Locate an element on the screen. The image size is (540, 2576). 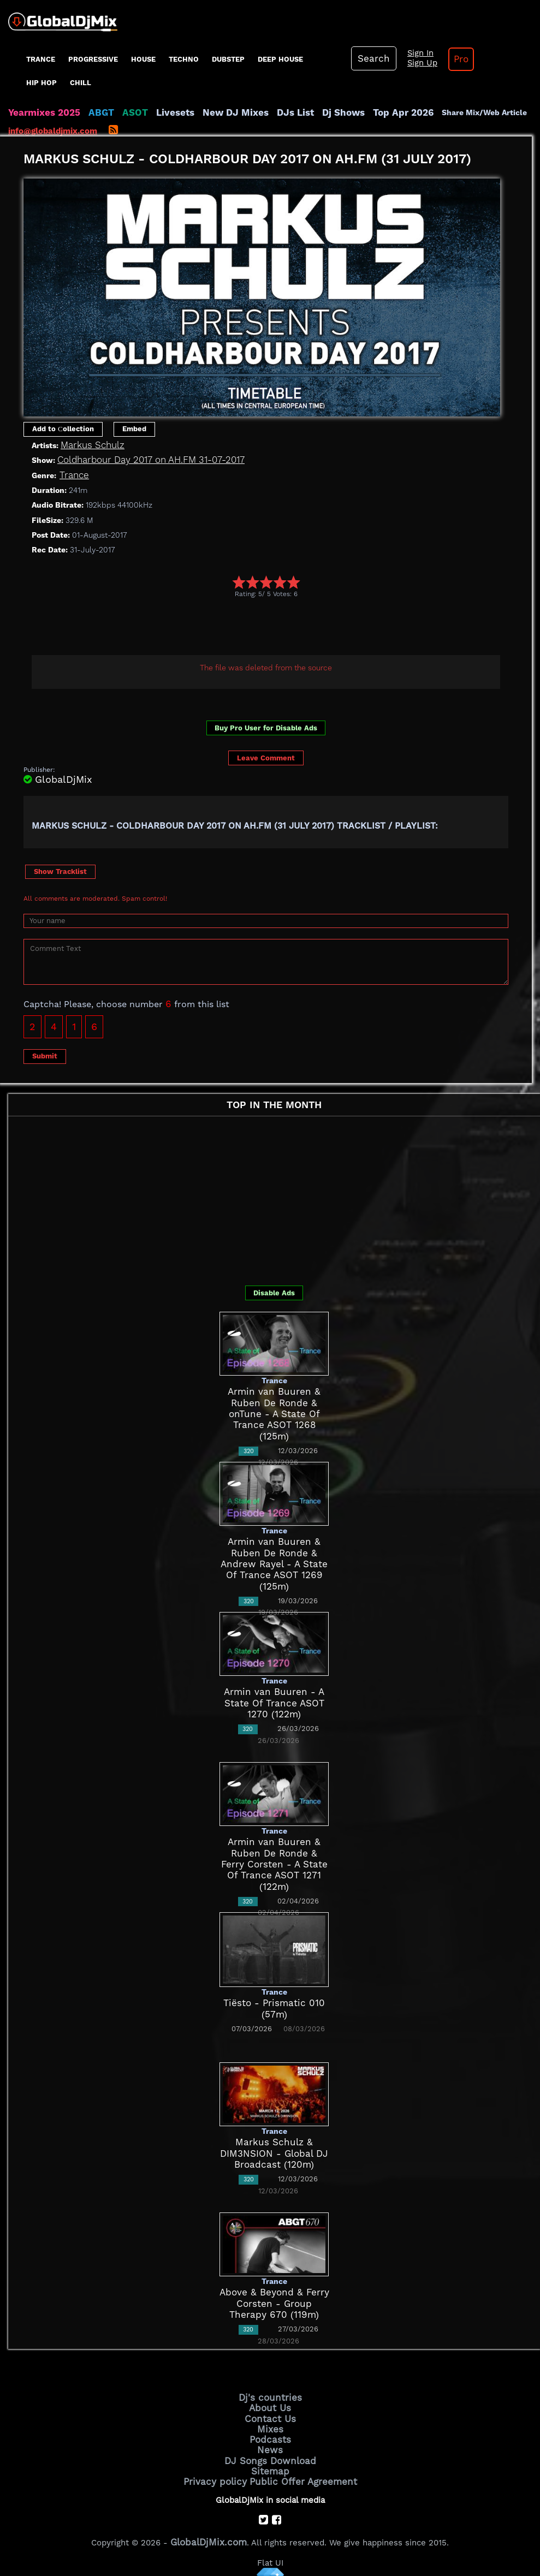
Techno is located at coordinates (184, 59).